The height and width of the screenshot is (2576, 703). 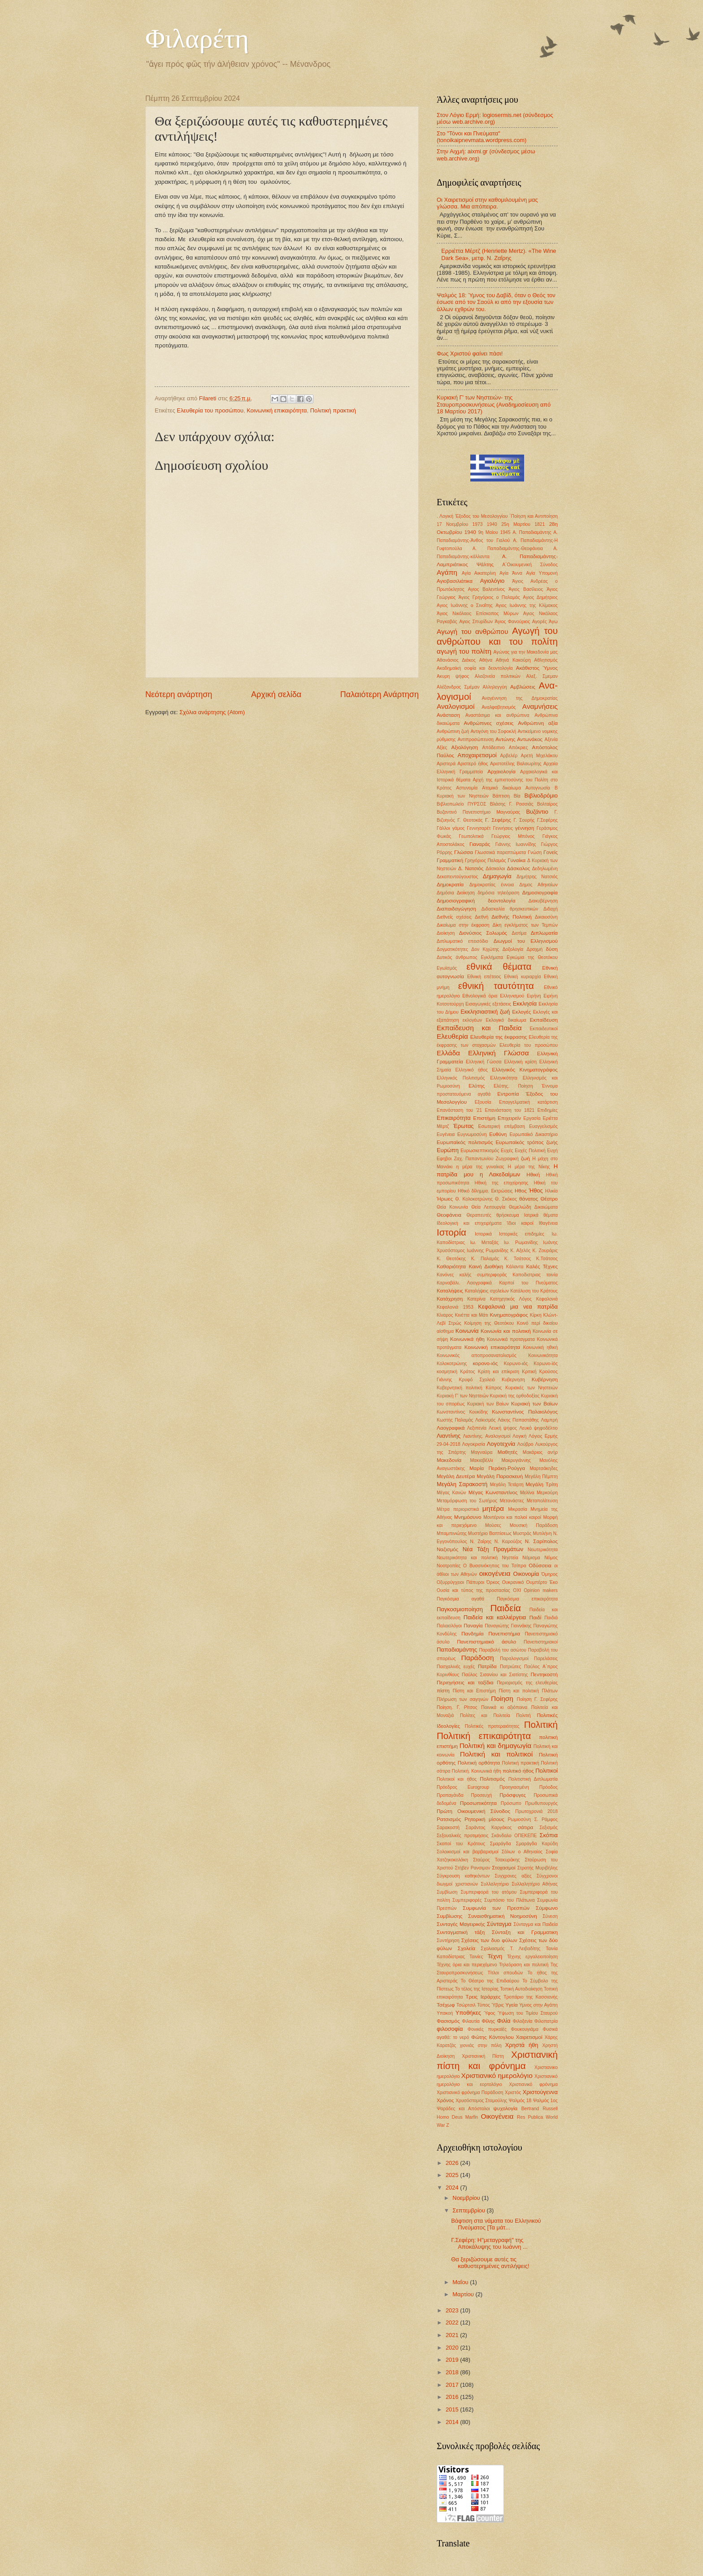 What do you see at coordinates (495, 1573) in the screenshot?
I see `οικογένεια` at bounding box center [495, 1573].